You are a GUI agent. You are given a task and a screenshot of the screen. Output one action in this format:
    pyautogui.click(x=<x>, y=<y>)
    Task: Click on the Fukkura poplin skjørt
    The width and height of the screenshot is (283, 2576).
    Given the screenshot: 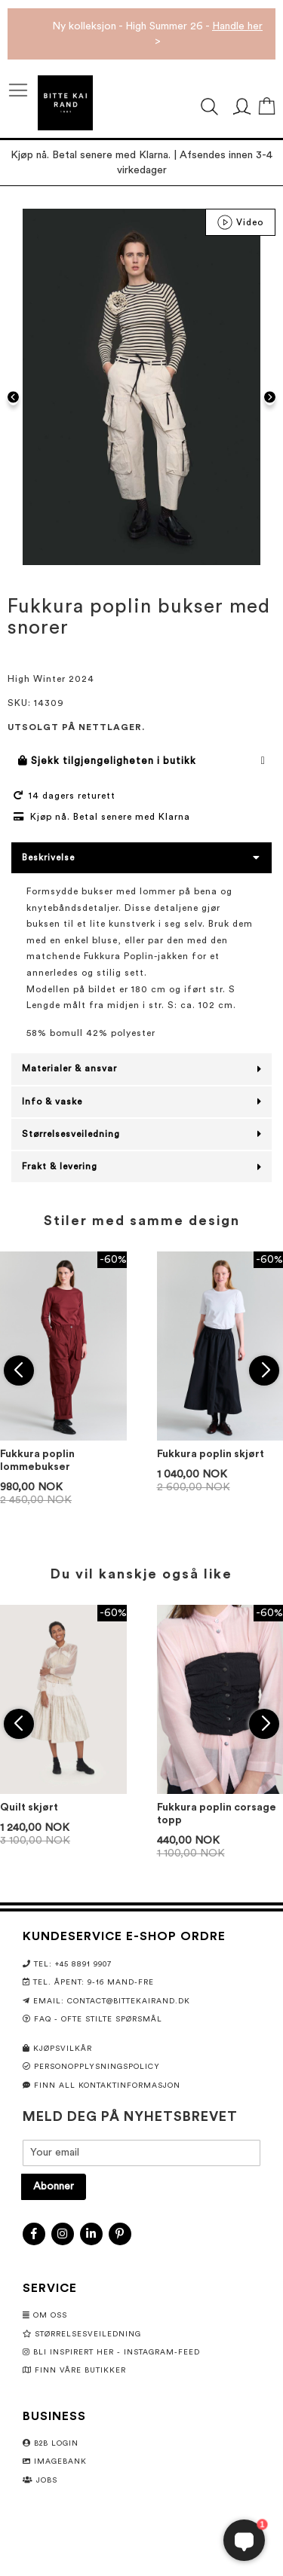 What is the action you would take?
    pyautogui.click(x=210, y=1454)
    